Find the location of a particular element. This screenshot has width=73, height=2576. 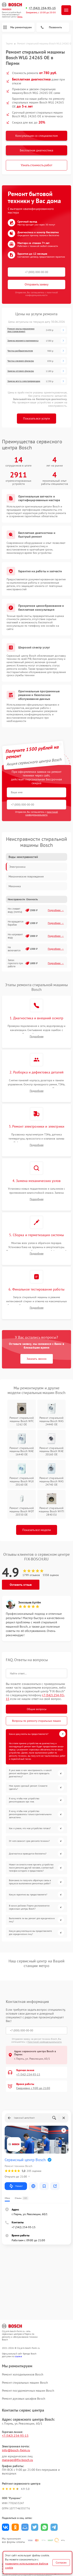

Не включается is located at coordinates (14, 949).